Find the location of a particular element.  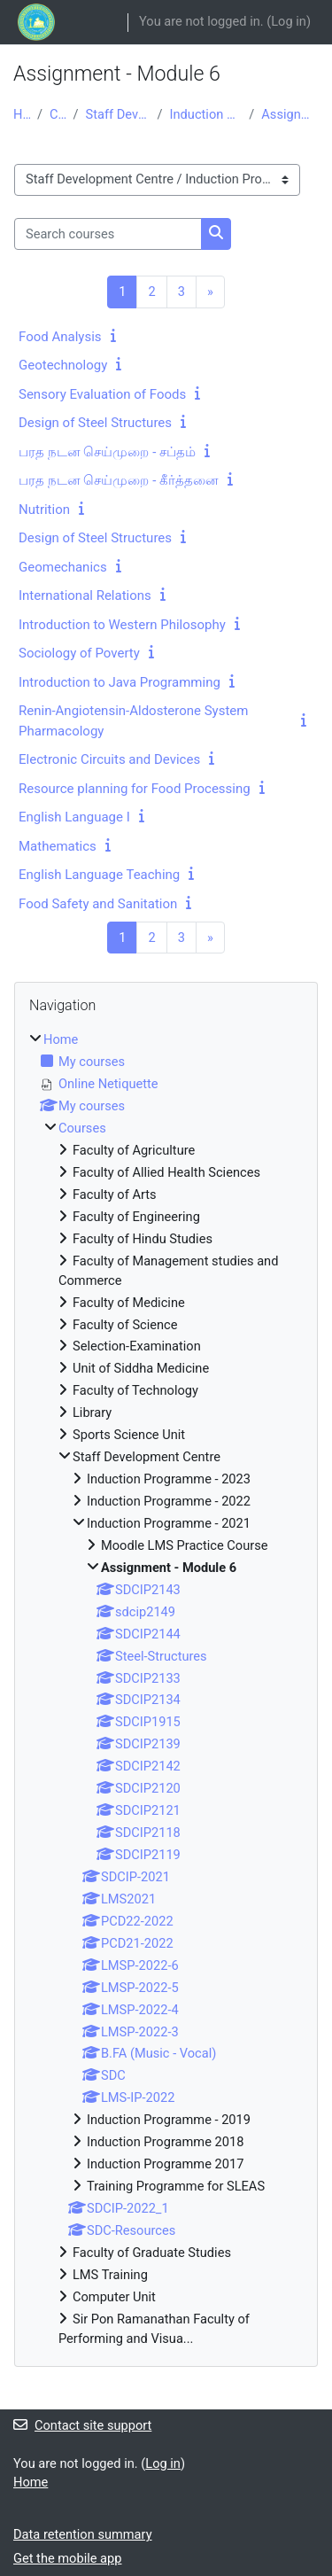

Get the mobile app is located at coordinates (67, 2558).